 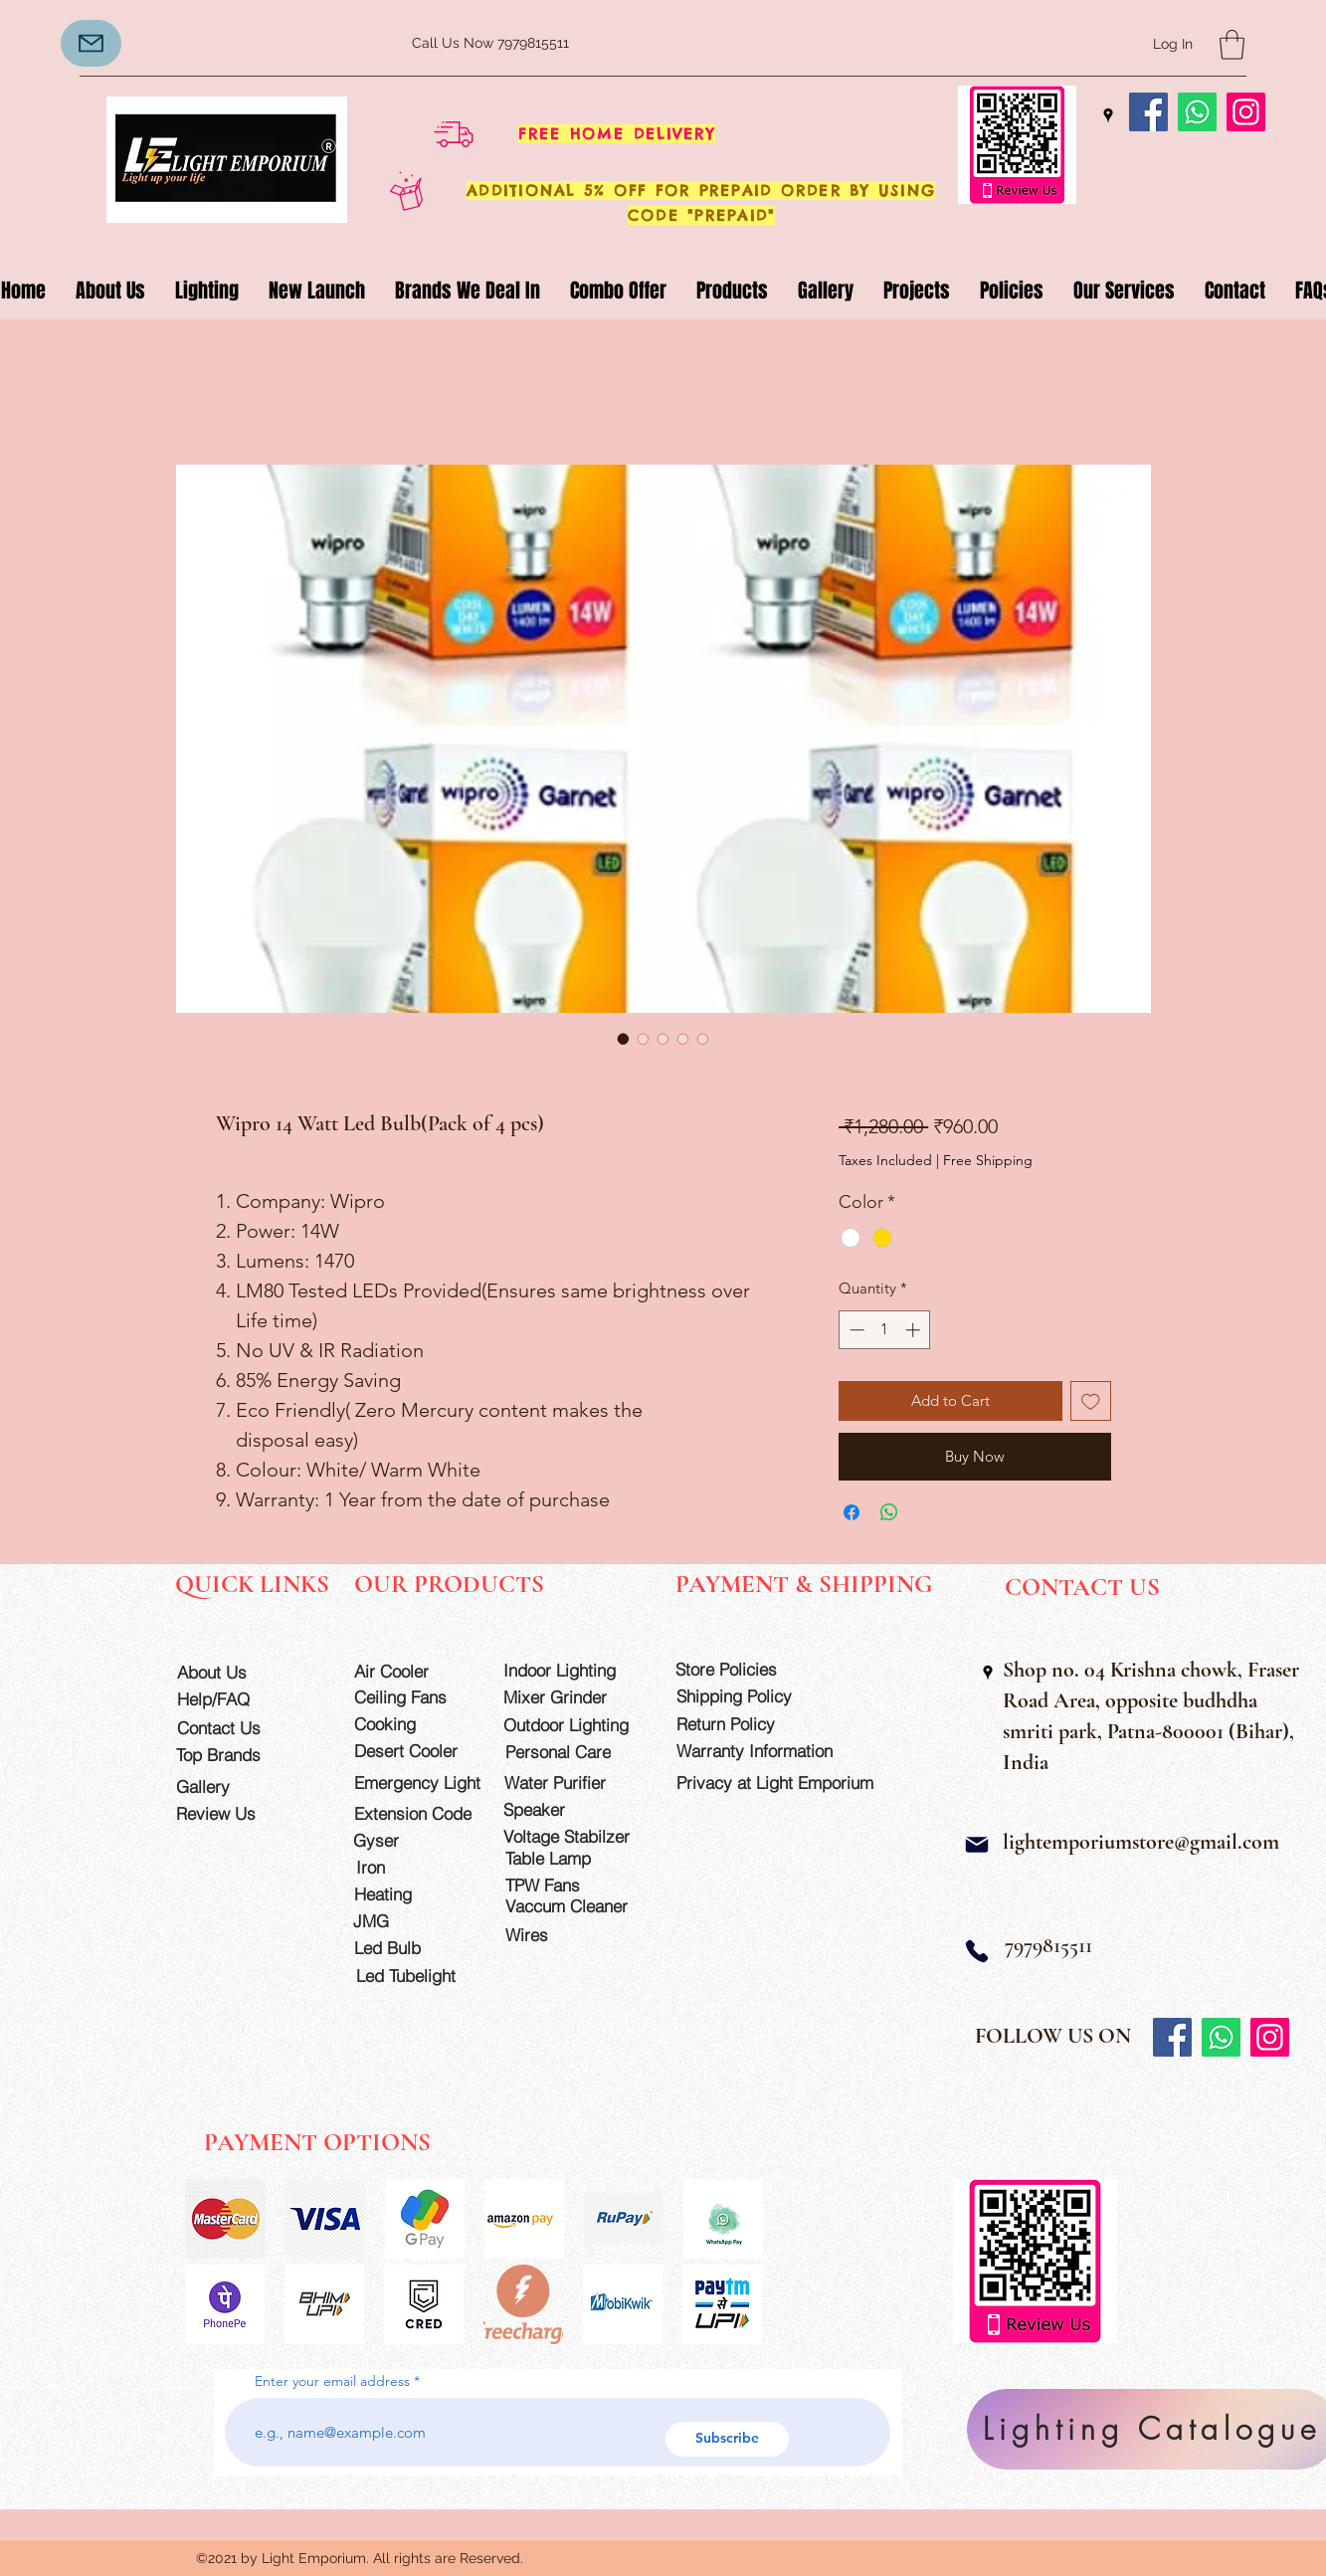 I want to click on [Voltage Stabilzer], so click(x=573, y=1836).